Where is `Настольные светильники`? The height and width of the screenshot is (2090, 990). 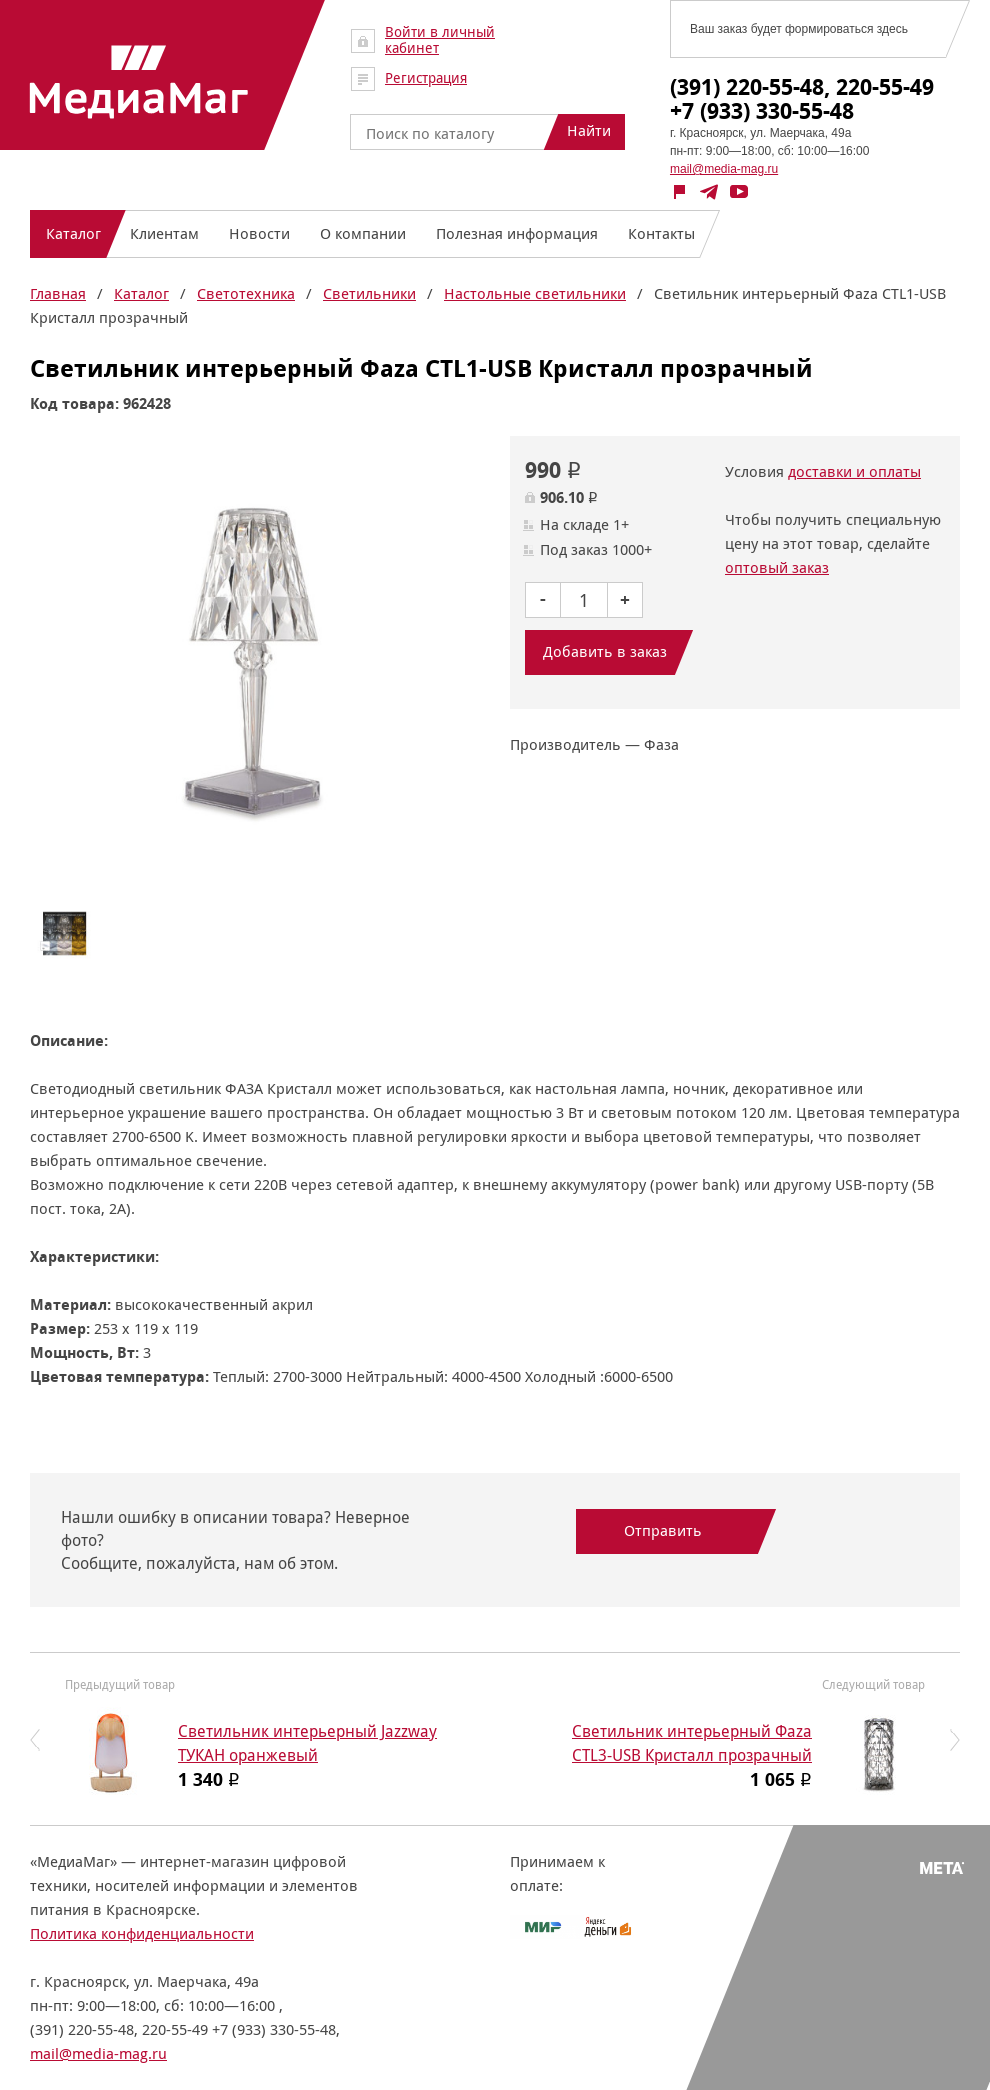
Настольные светильники is located at coordinates (535, 293).